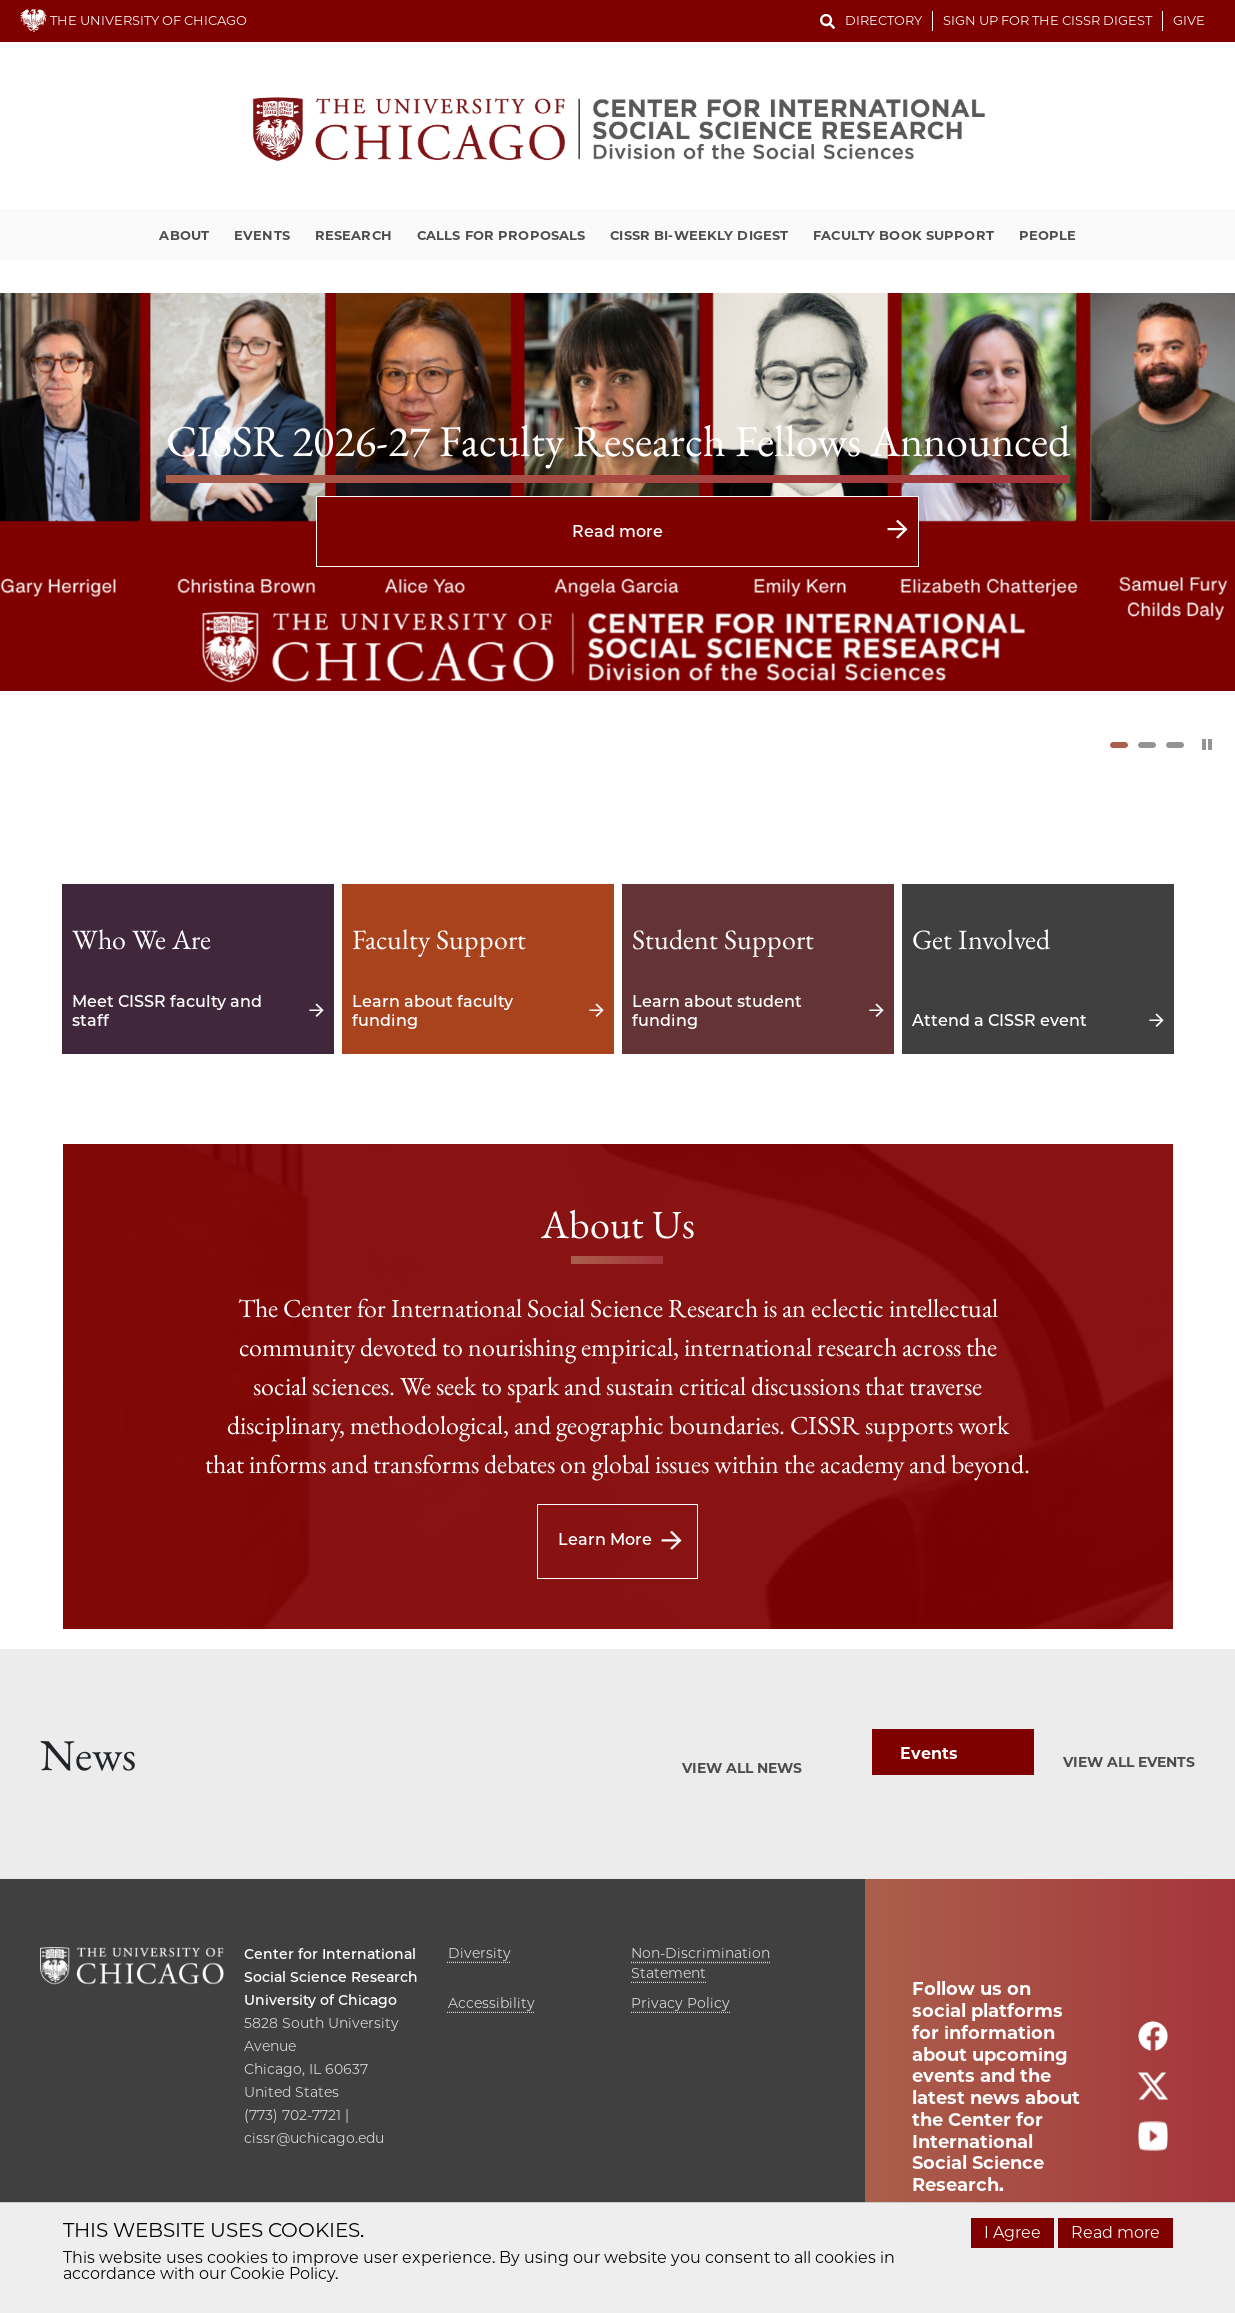 This screenshot has height=2313, width=1235. I want to click on Attend a CISSR event [Attend a CISSR event - Get Involved], so click(1038, 969).